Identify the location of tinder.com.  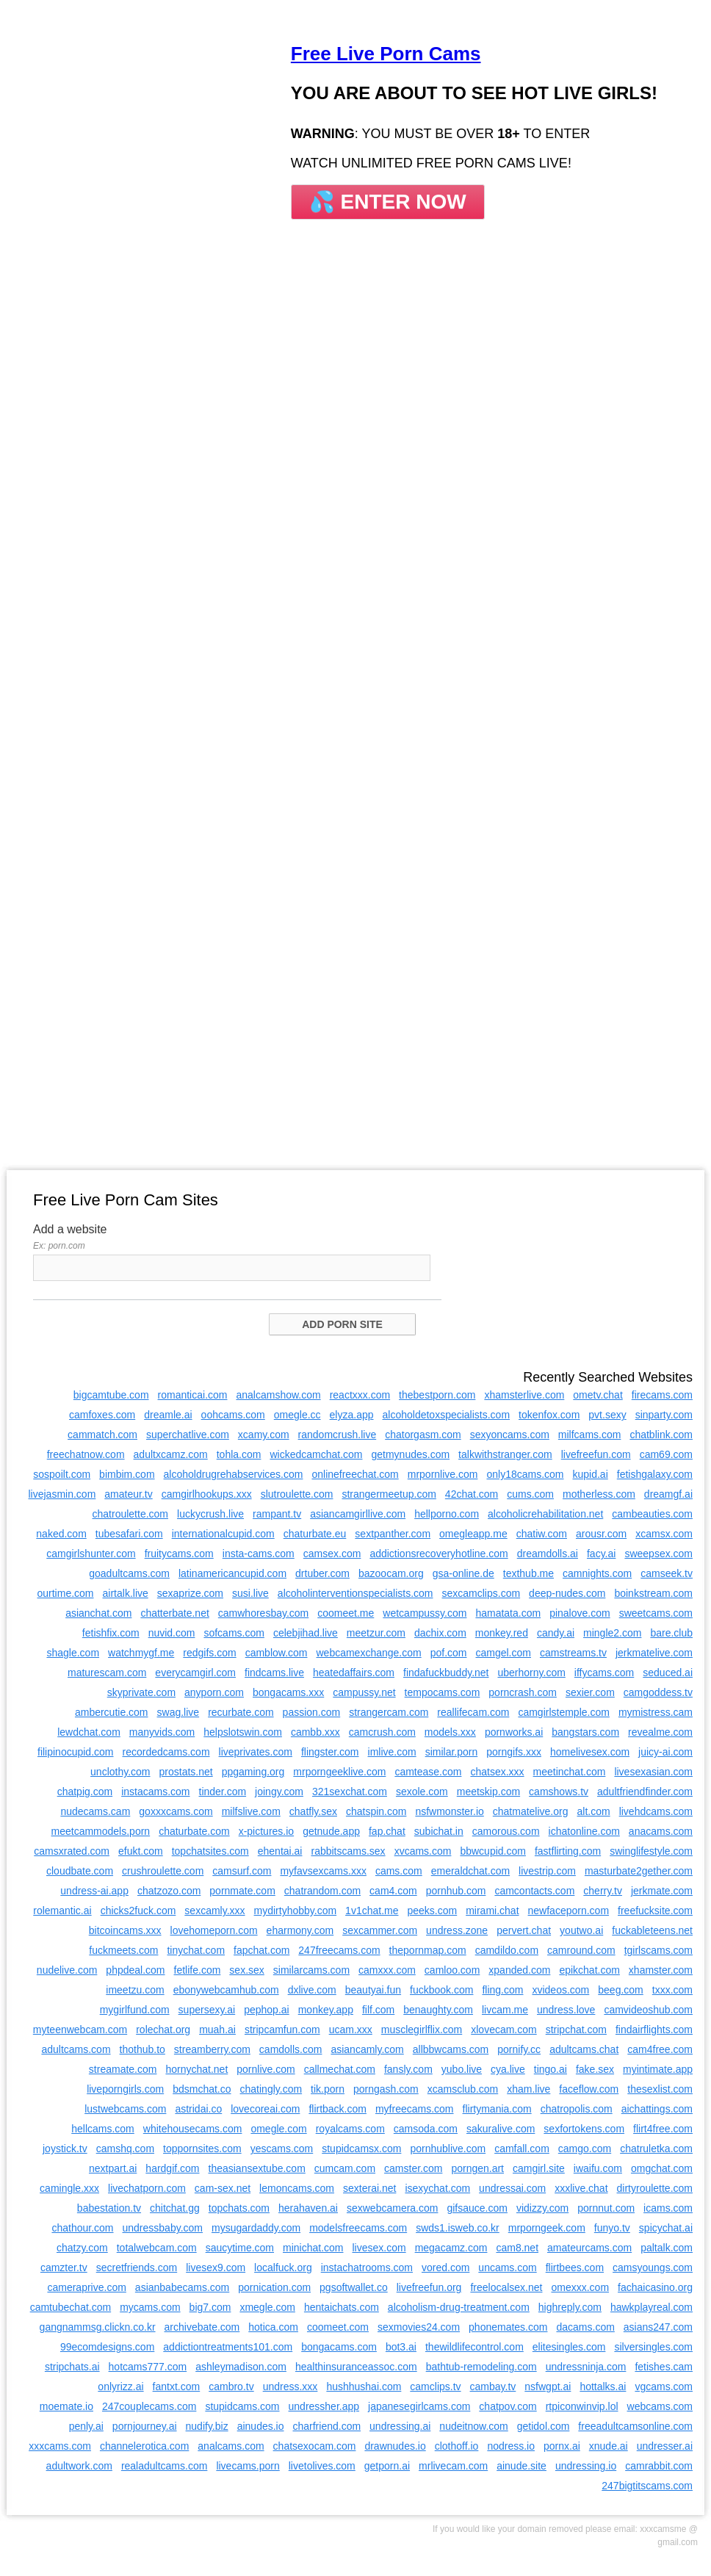
(223, 1791).